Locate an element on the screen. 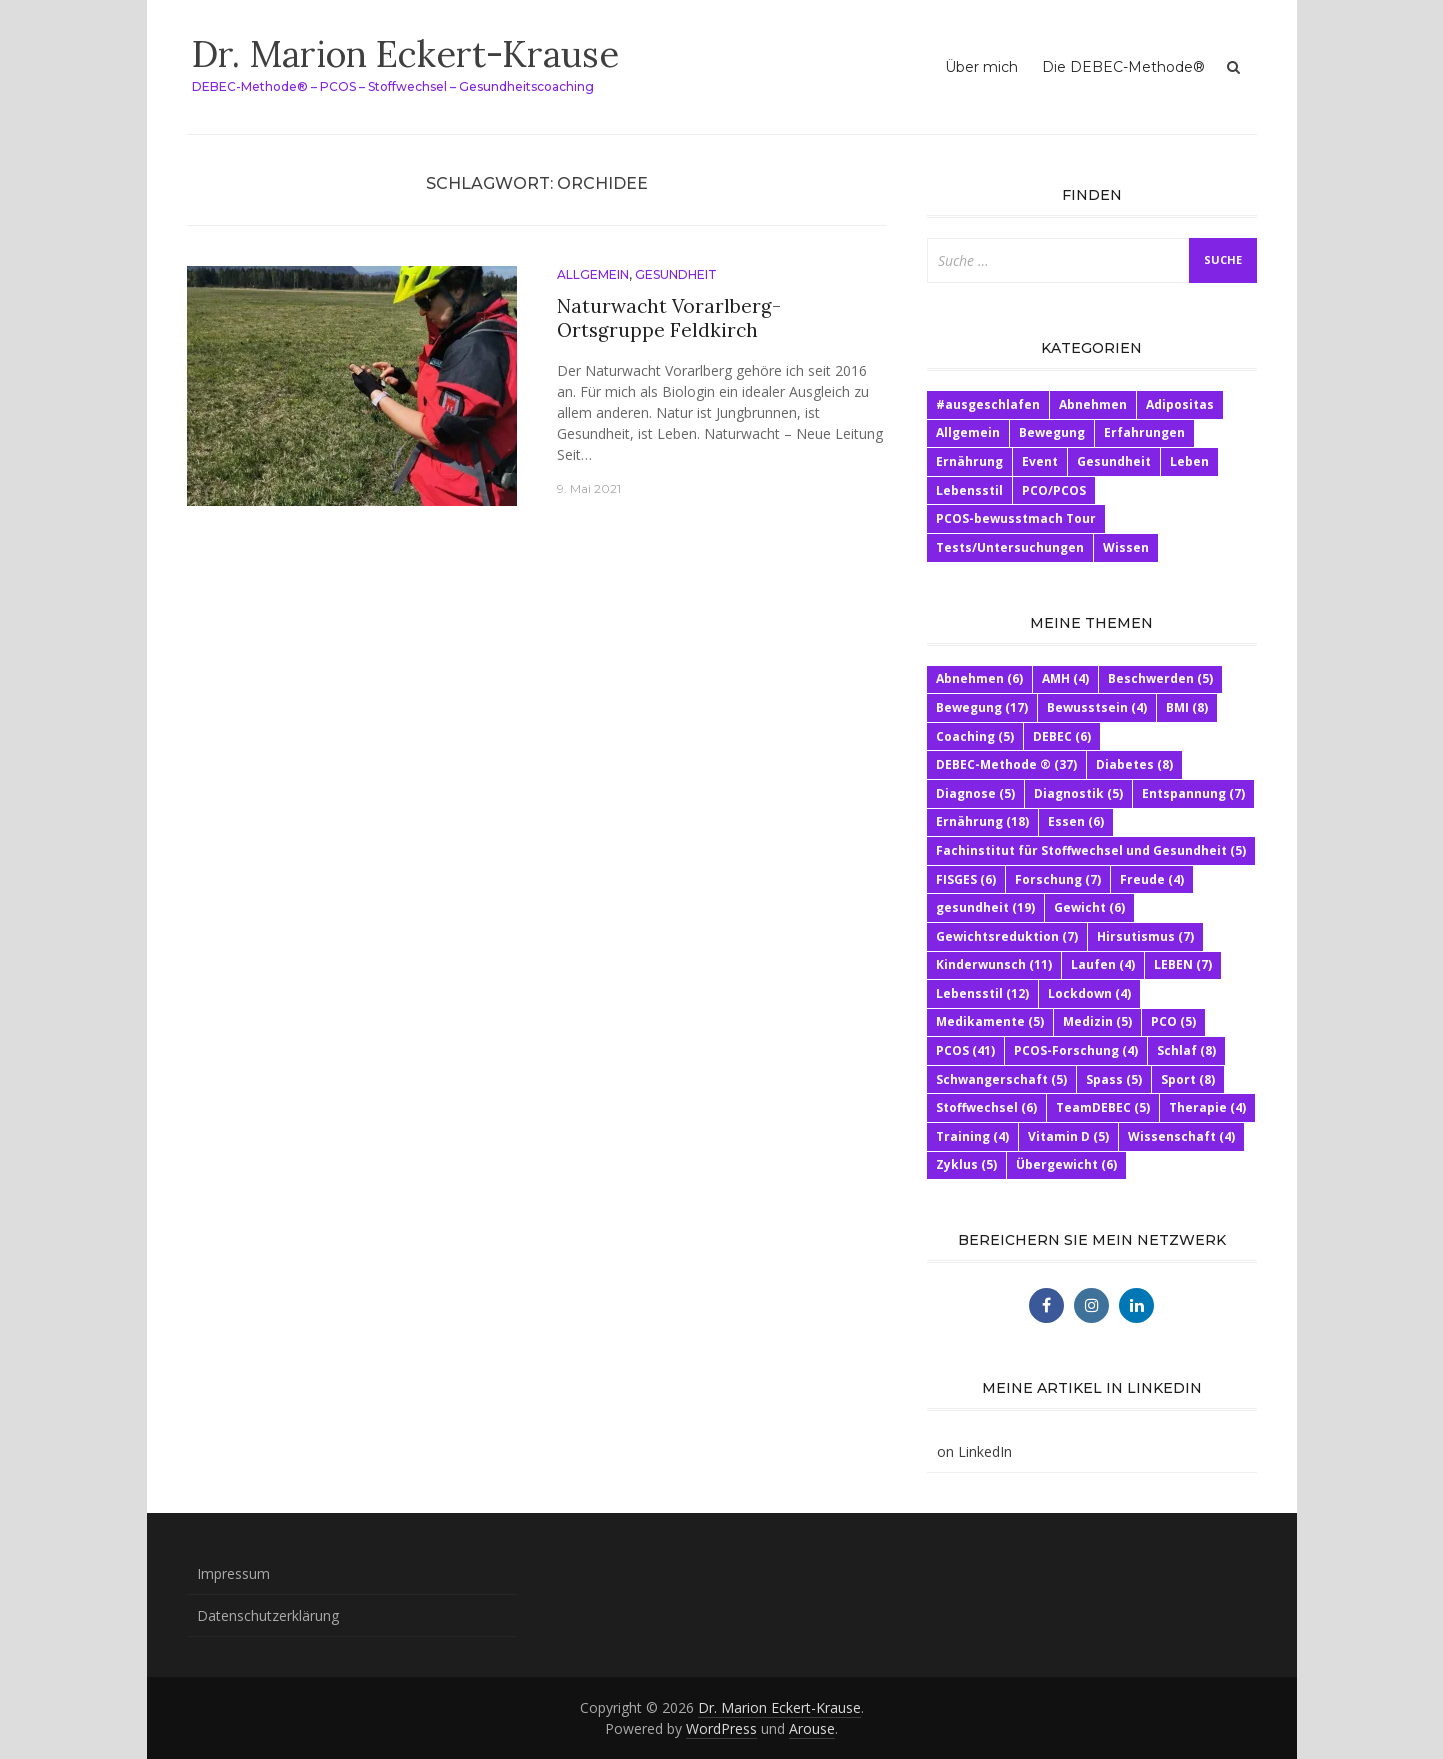  Diabetes [Diabetes (8 Einträge)] is located at coordinates (1134, 764).